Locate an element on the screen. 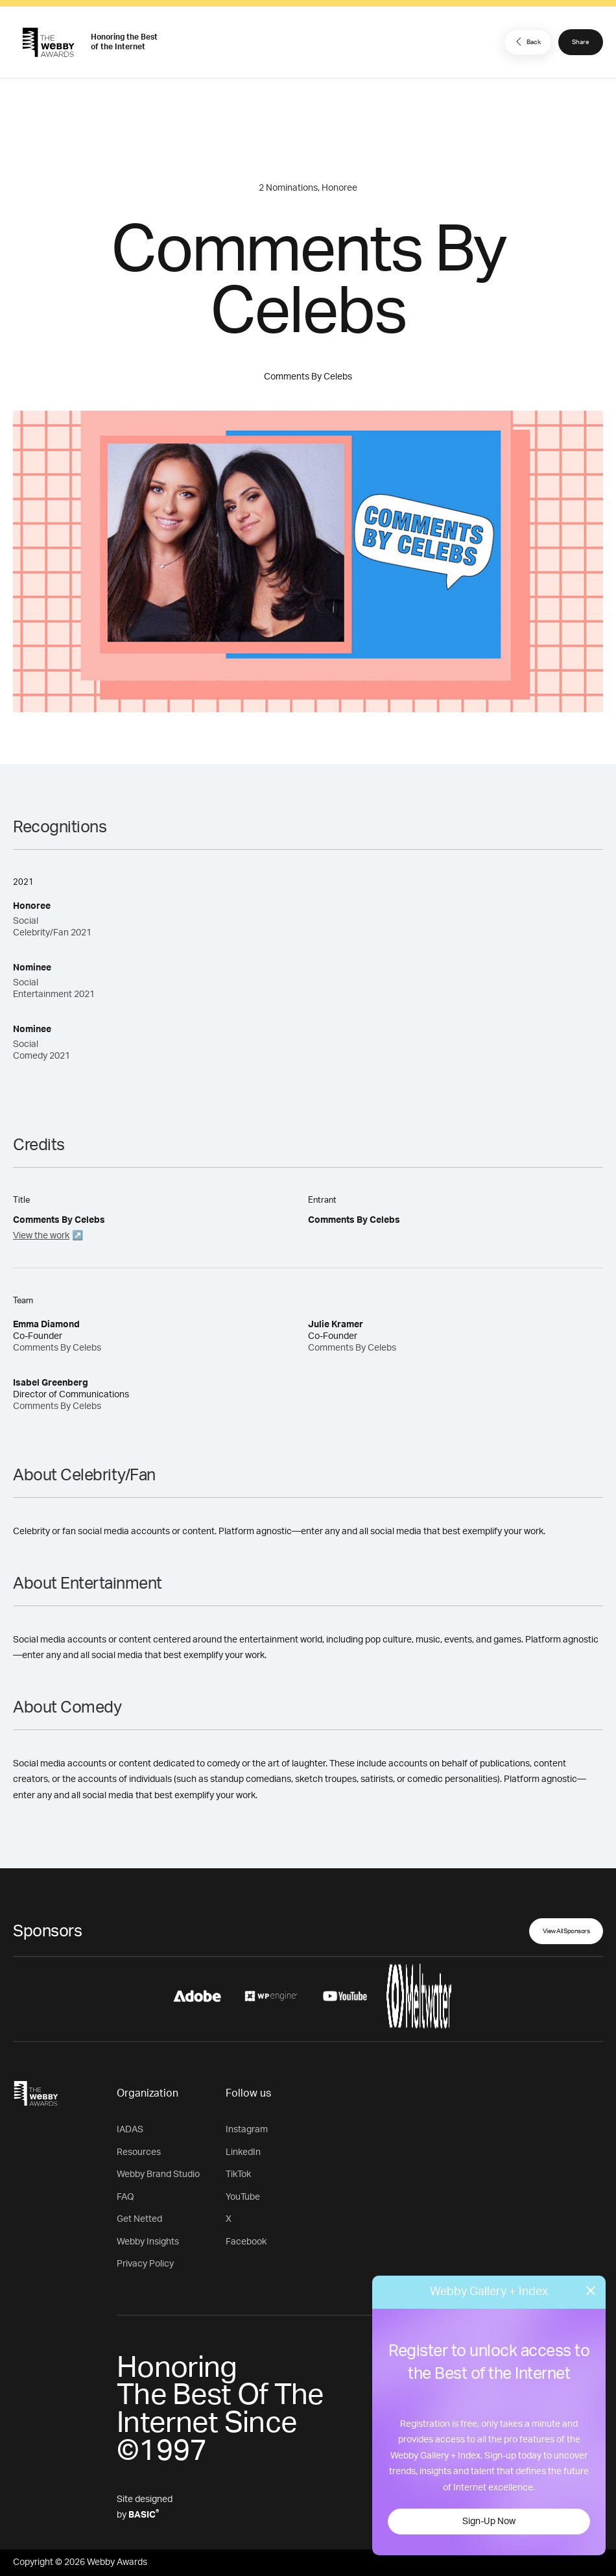 This screenshot has height=2576, width=616. LinkedIn is located at coordinates (243, 2152).